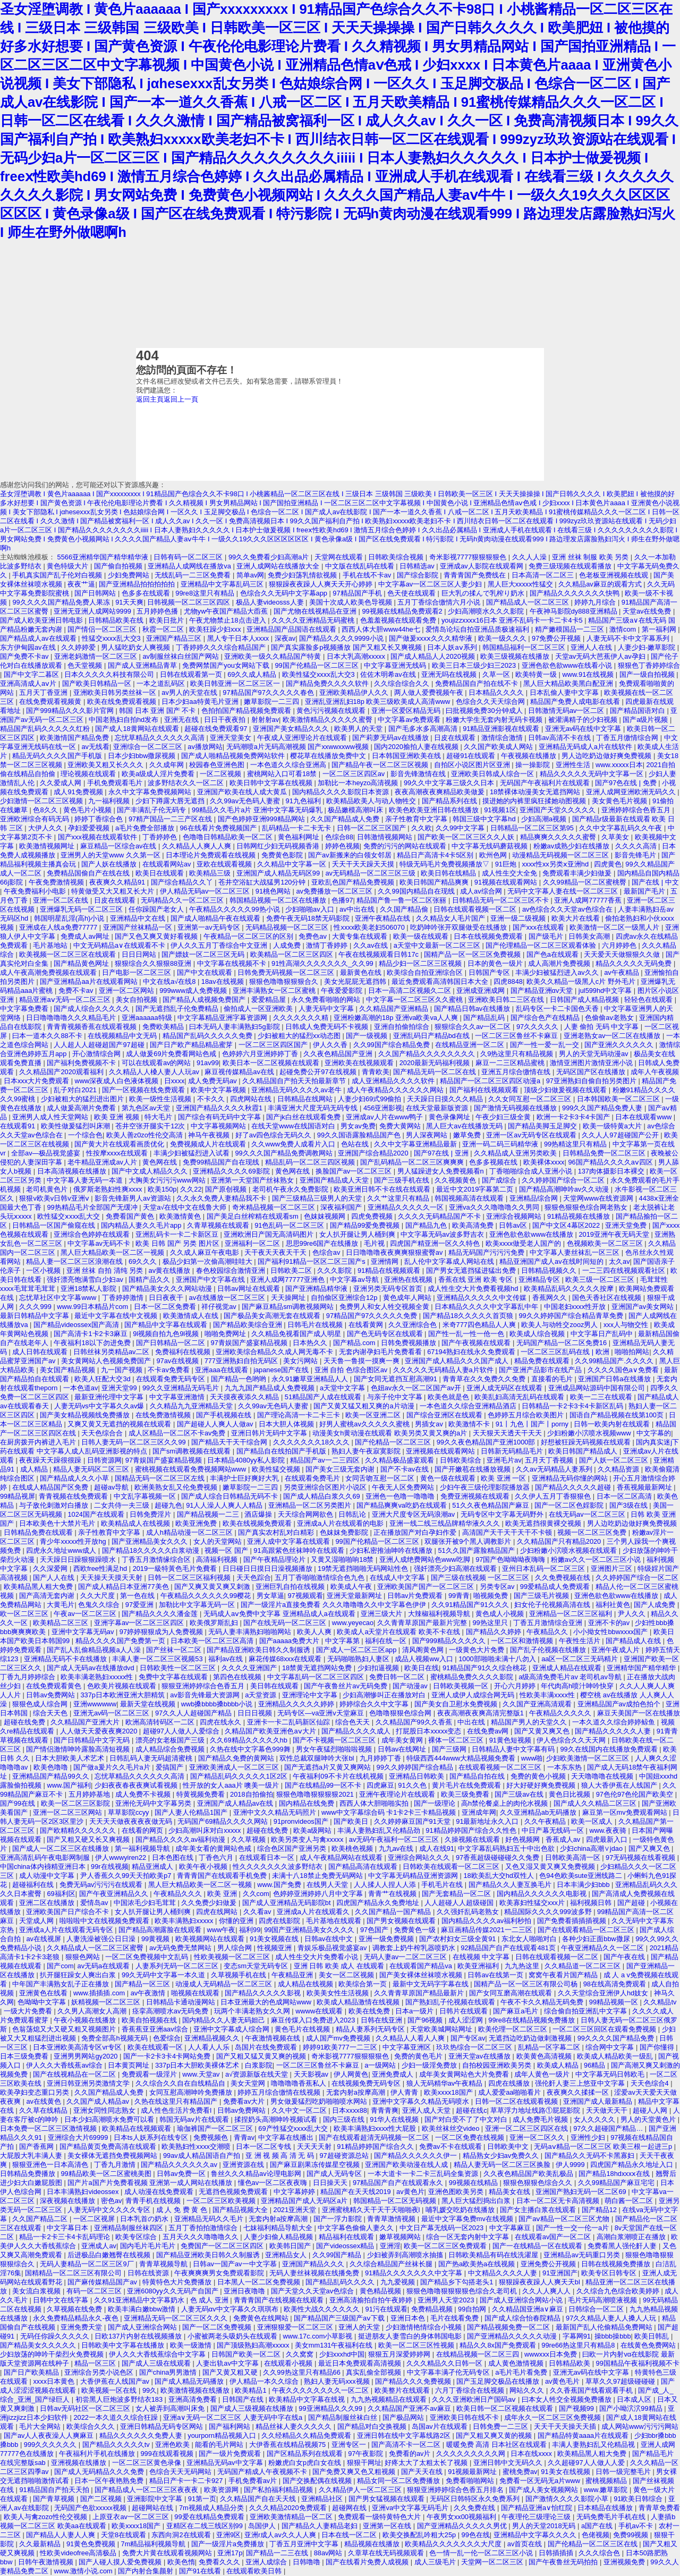  I want to click on 欧美综合自拍亚洲综合区, so click(426, 972).